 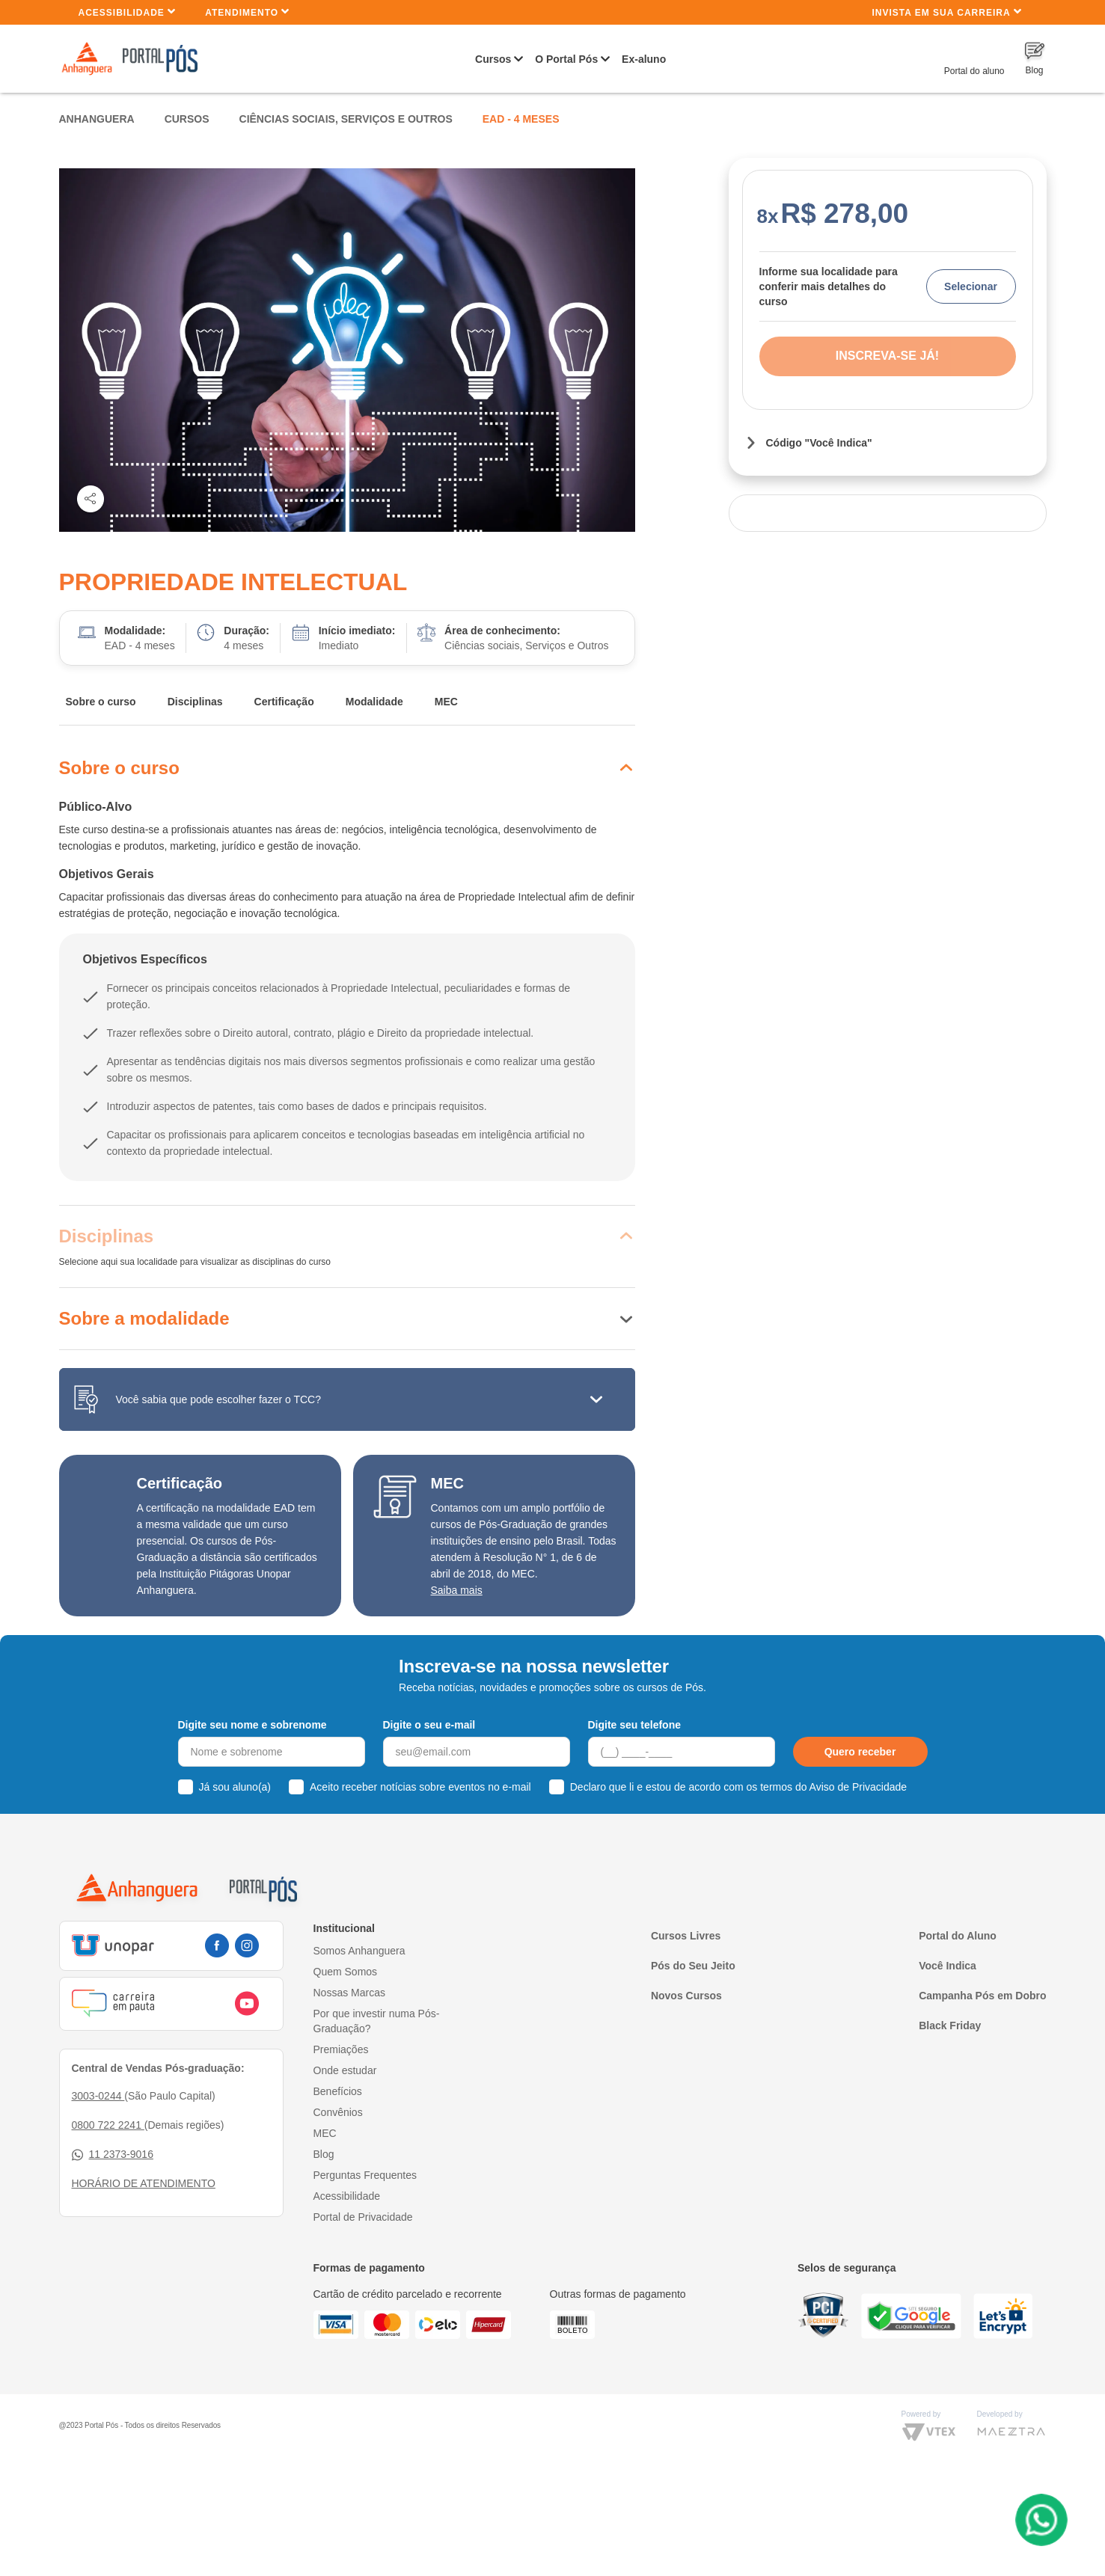 I want to click on Ex-aluno, so click(x=644, y=59).